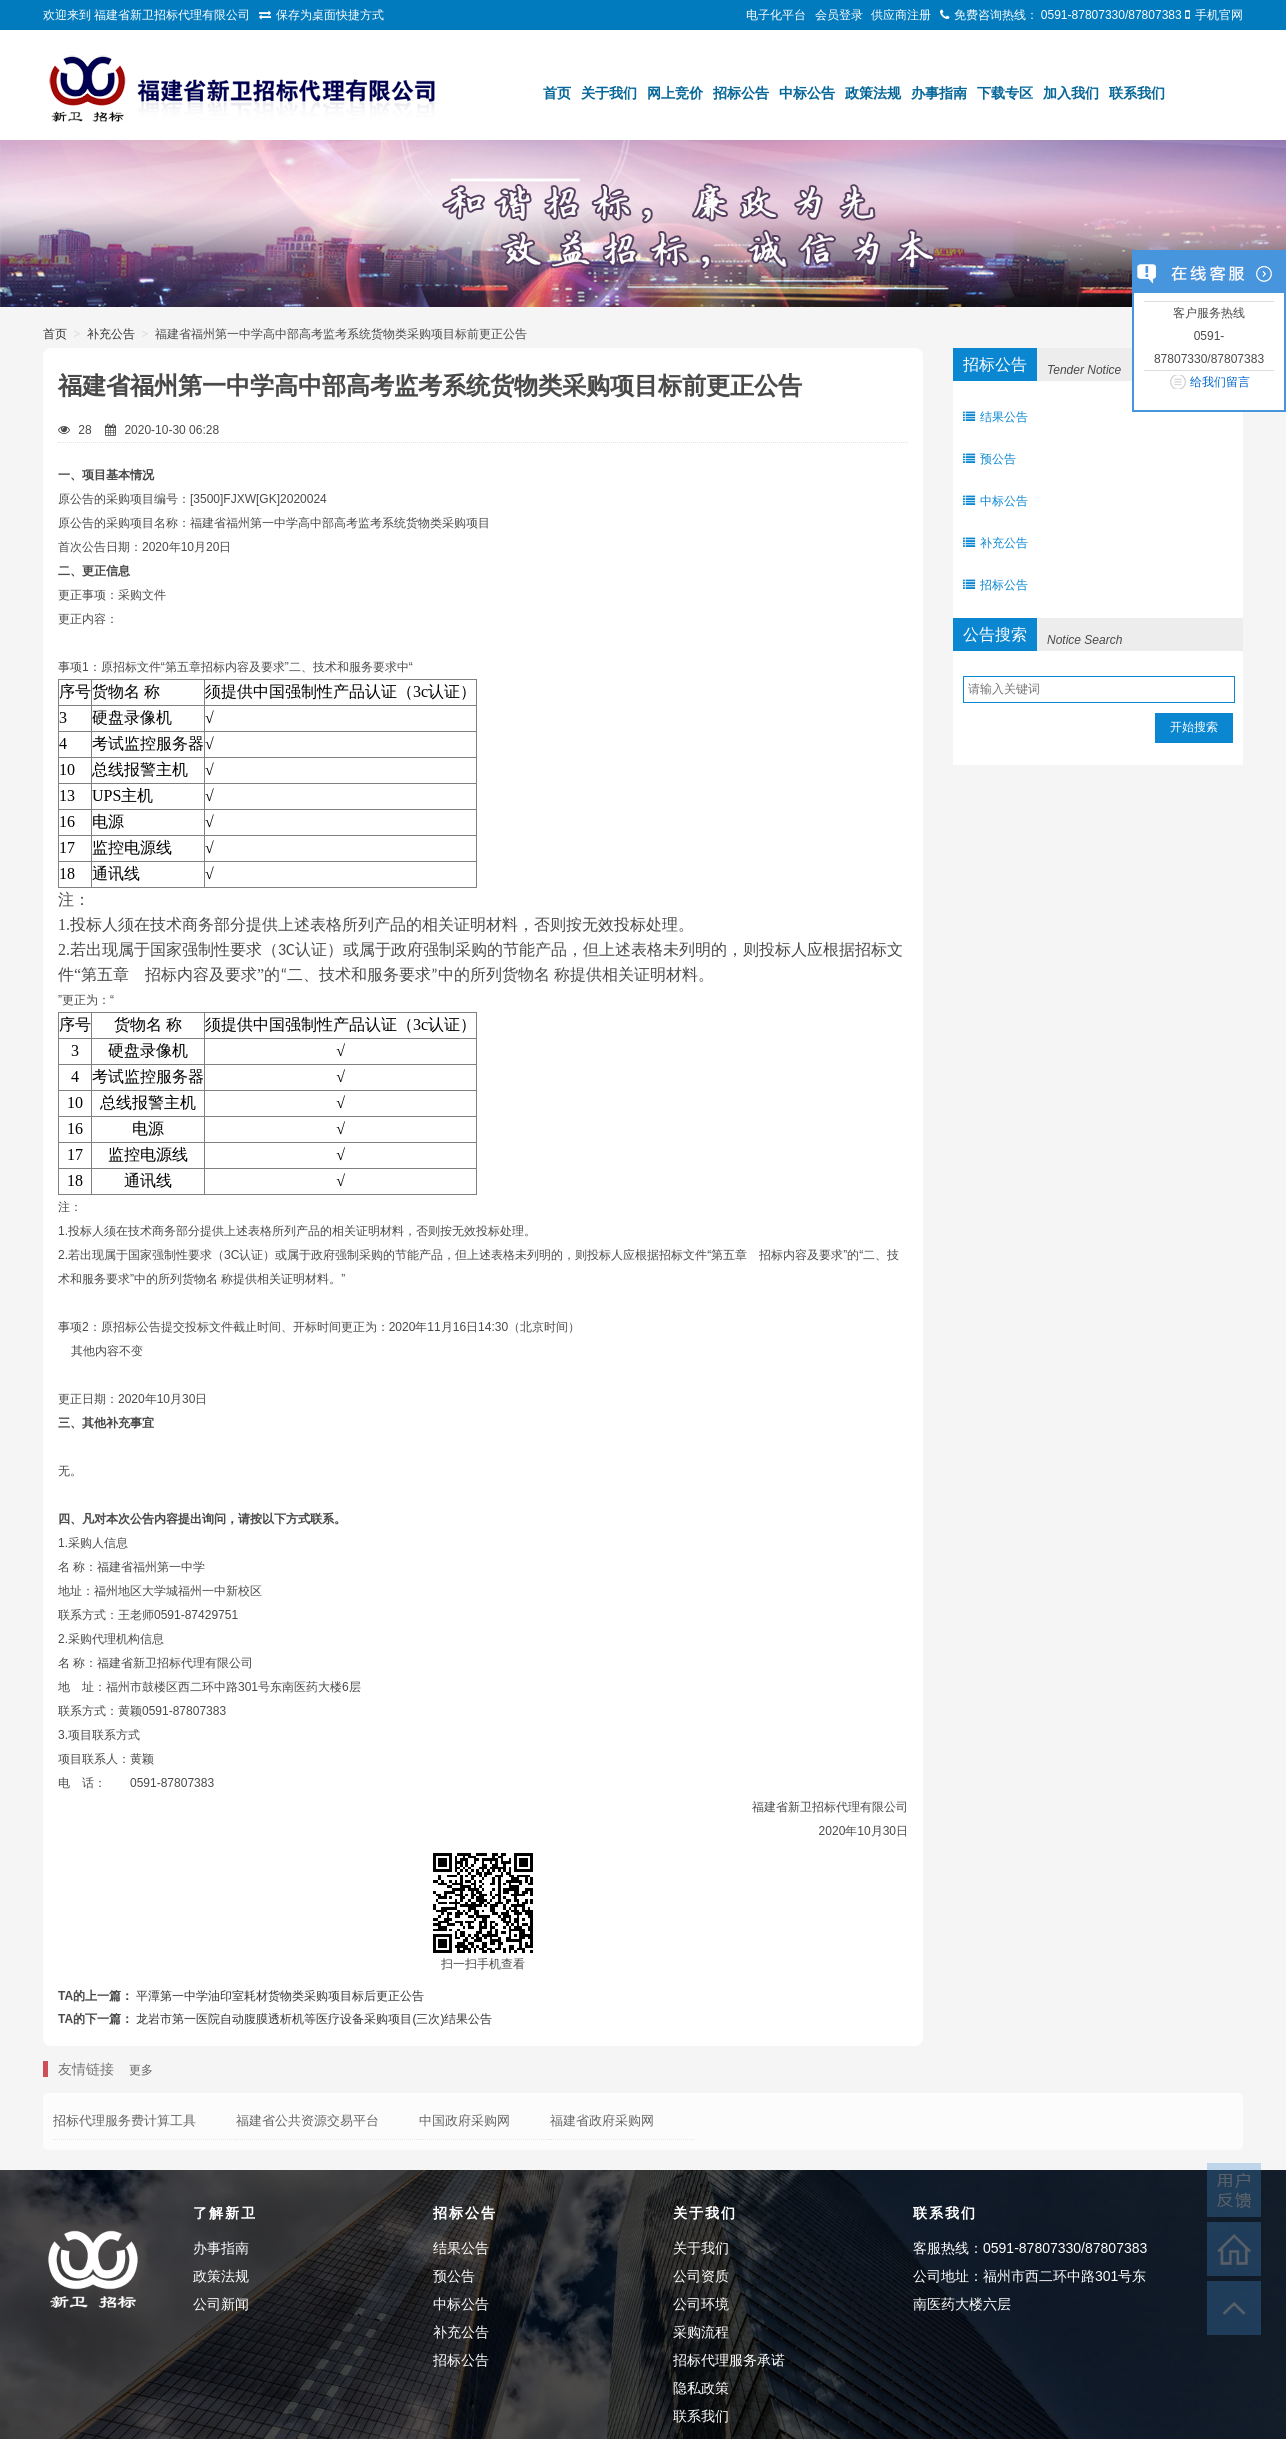 The image size is (1286, 2439). What do you see at coordinates (901, 15) in the screenshot?
I see `供应商注册` at bounding box center [901, 15].